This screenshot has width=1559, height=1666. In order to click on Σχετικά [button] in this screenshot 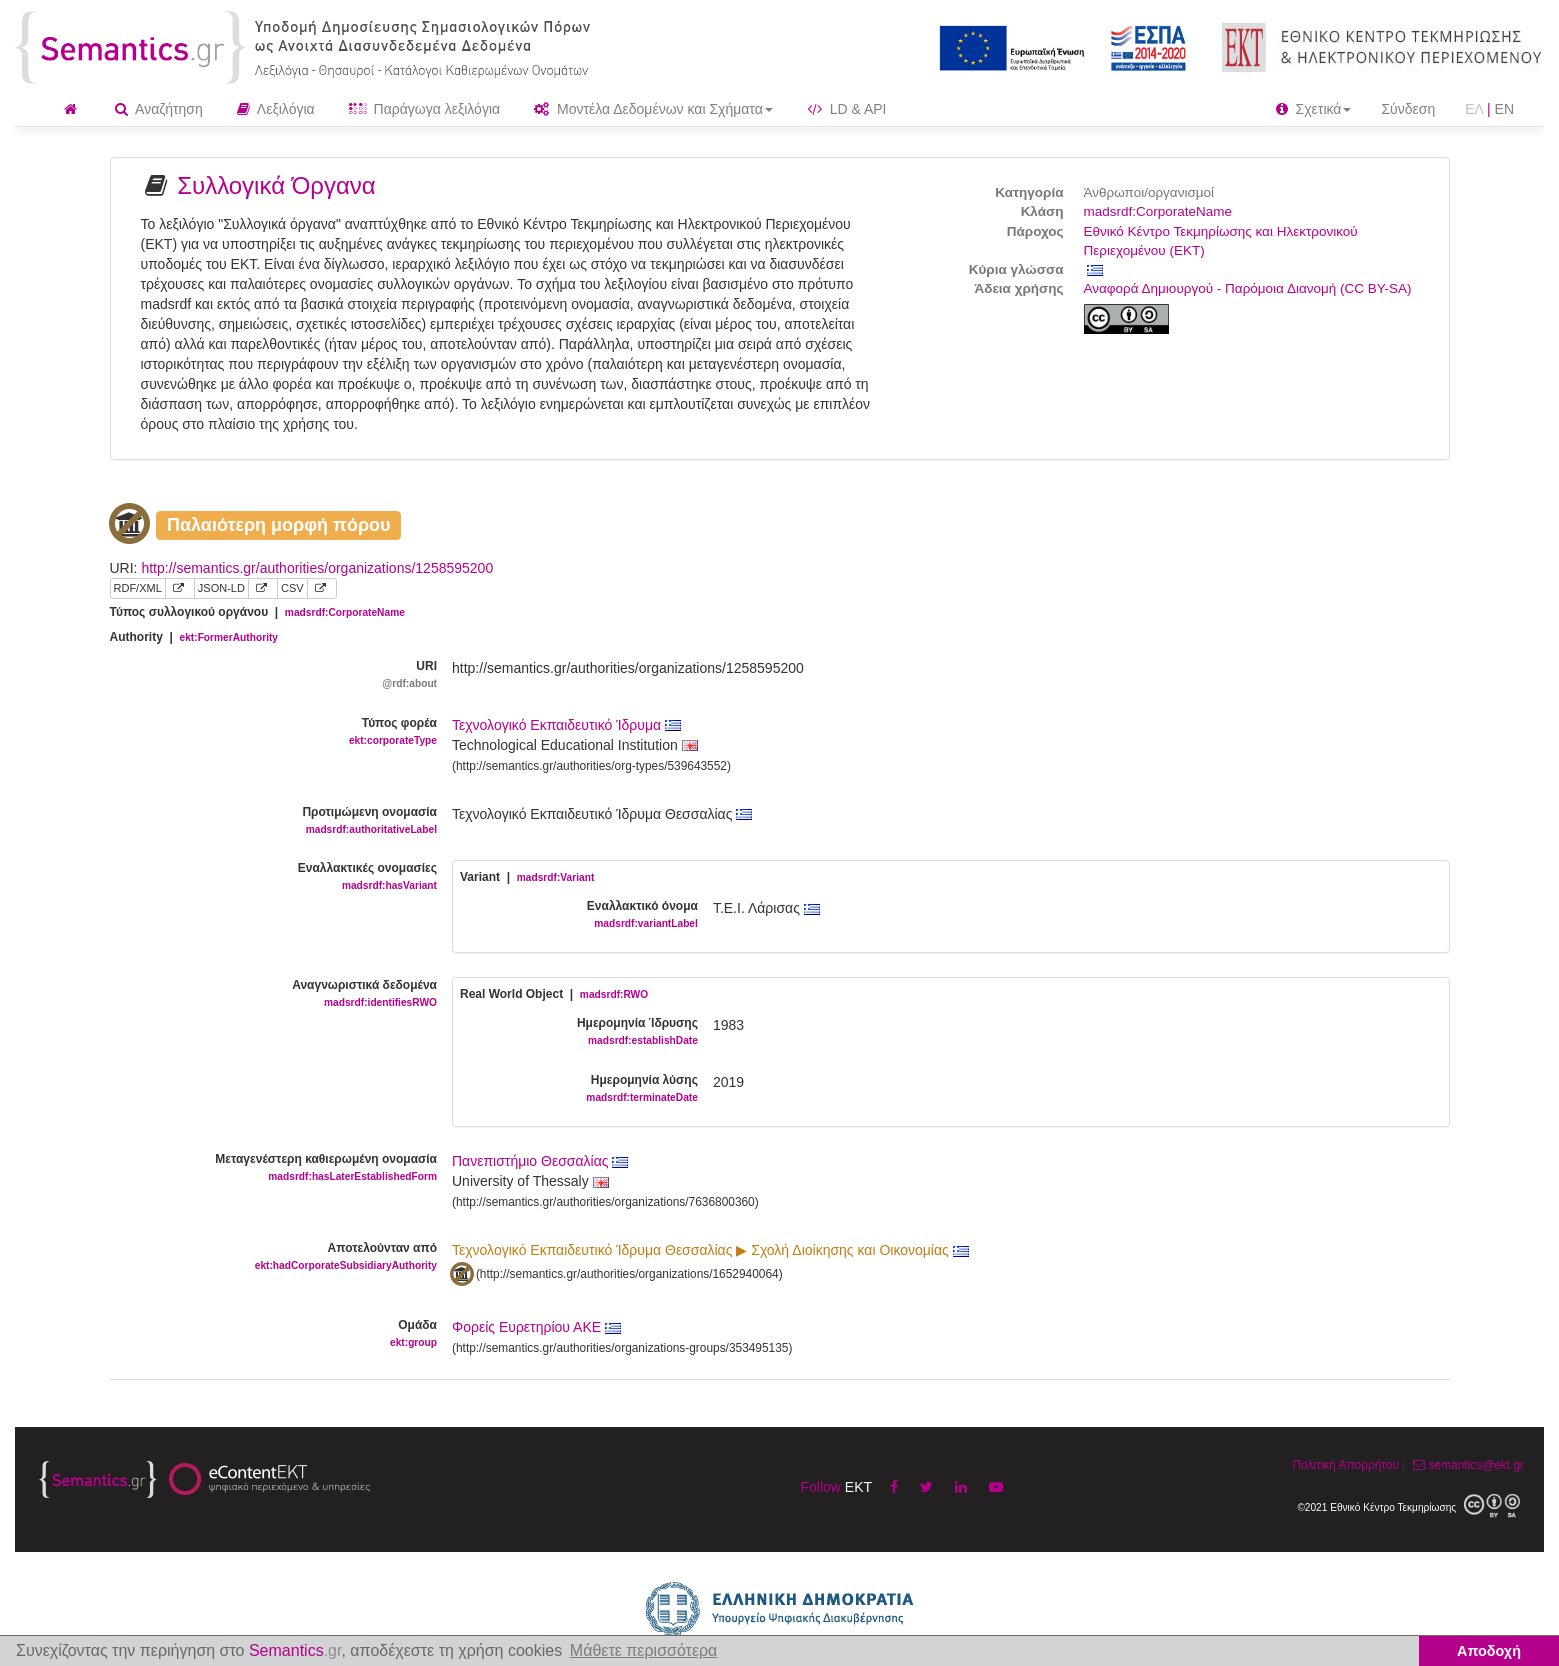, I will do `click(1314, 109)`.